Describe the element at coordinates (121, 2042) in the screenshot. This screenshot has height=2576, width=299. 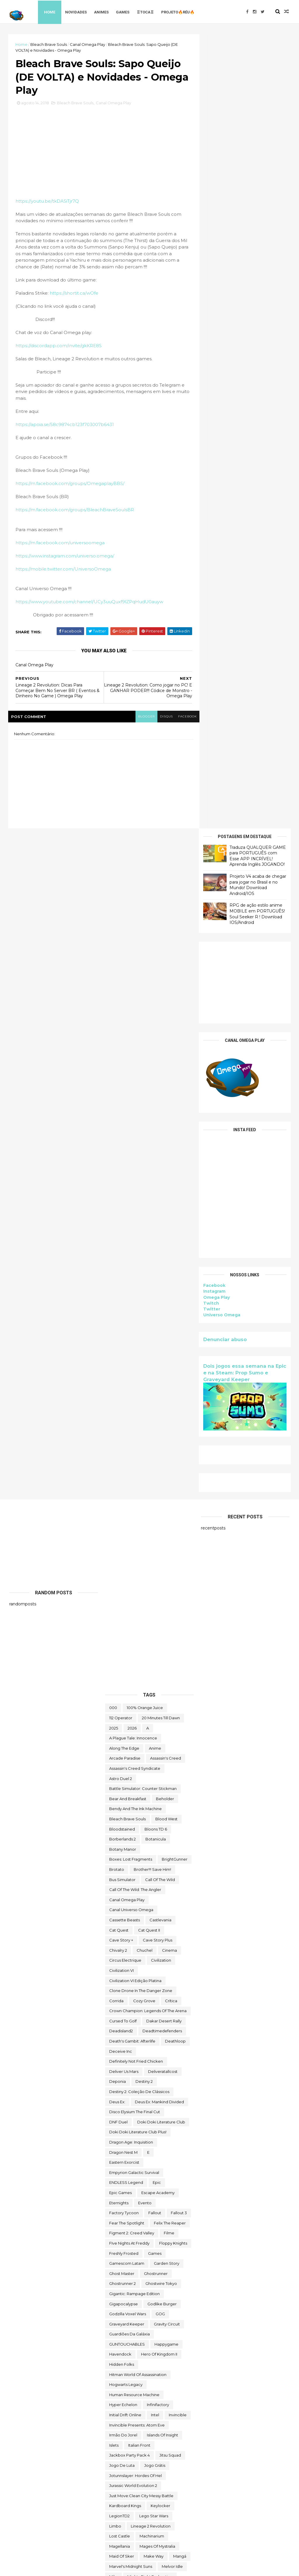
I see `paradox soul` at that location.